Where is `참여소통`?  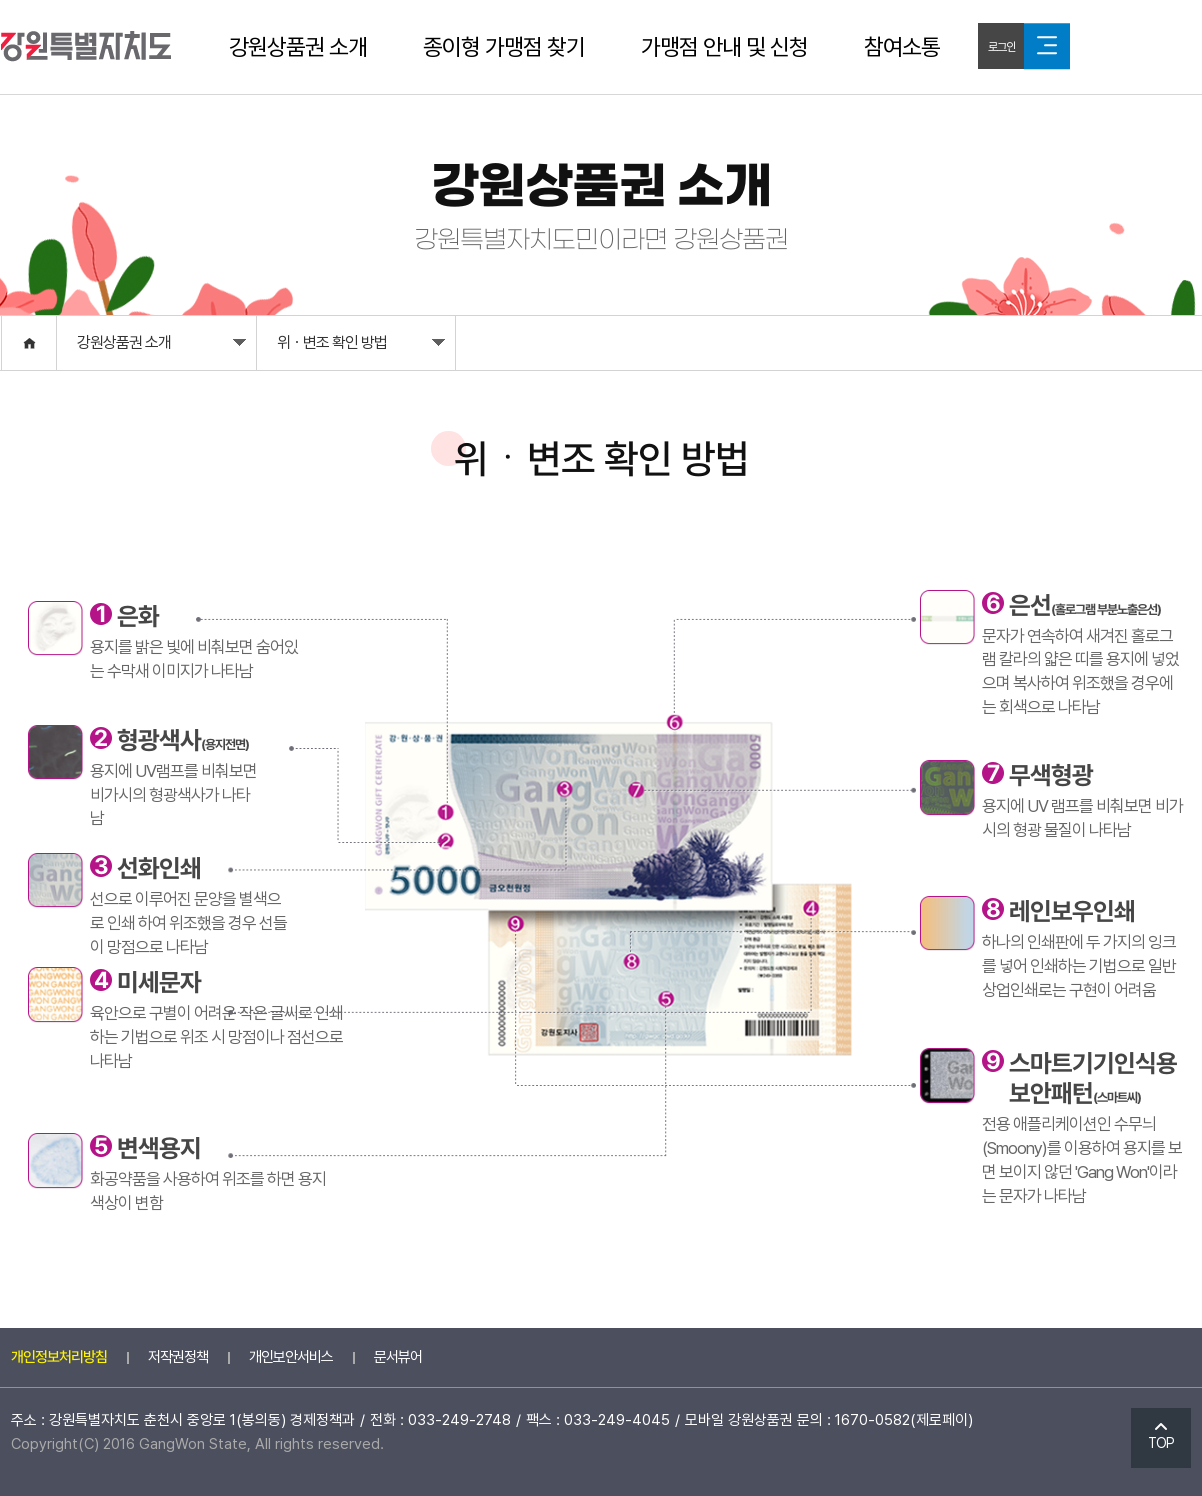
참여소통 is located at coordinates (902, 47).